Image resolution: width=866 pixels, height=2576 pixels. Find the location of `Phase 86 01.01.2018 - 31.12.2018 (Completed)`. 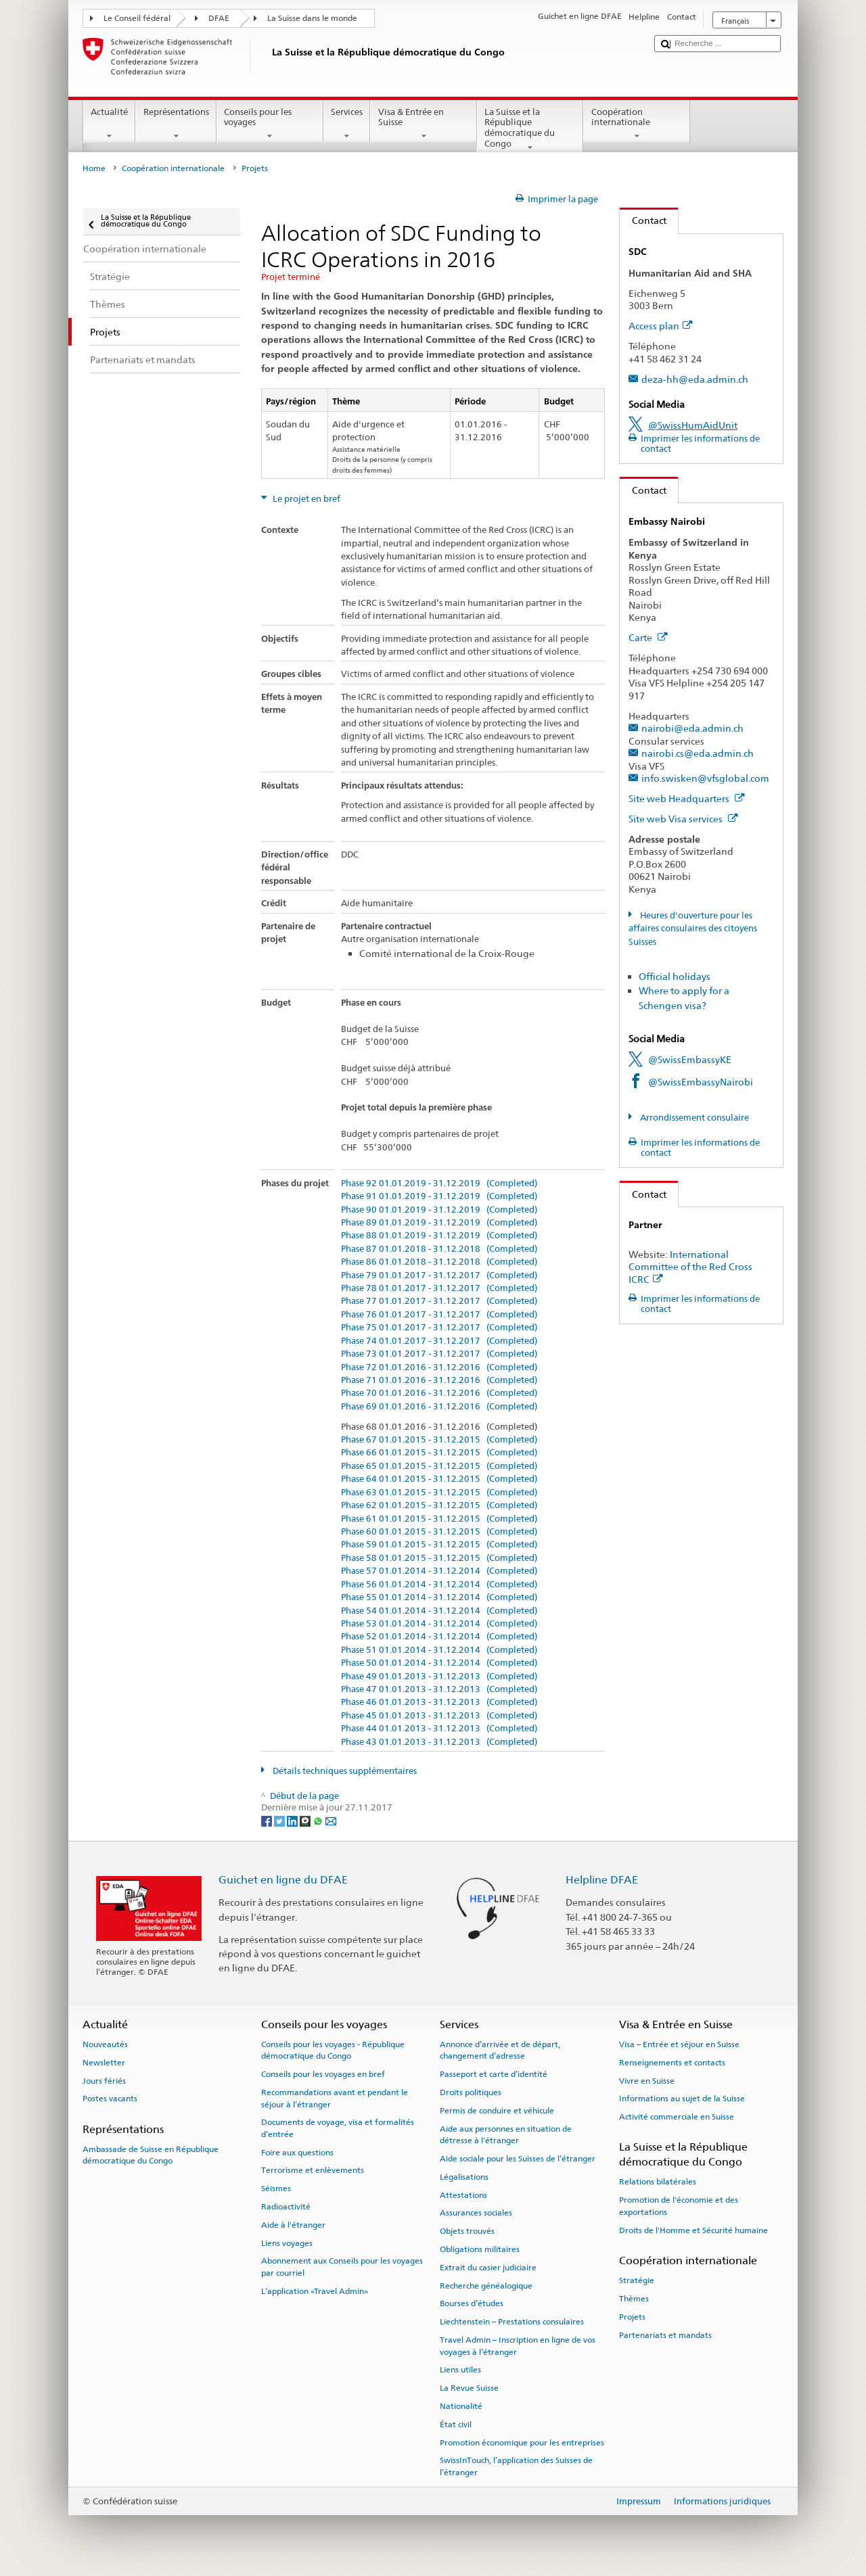

Phase 86 01.01.2018 - 31.12.2018 (Completed) is located at coordinates (439, 1262).